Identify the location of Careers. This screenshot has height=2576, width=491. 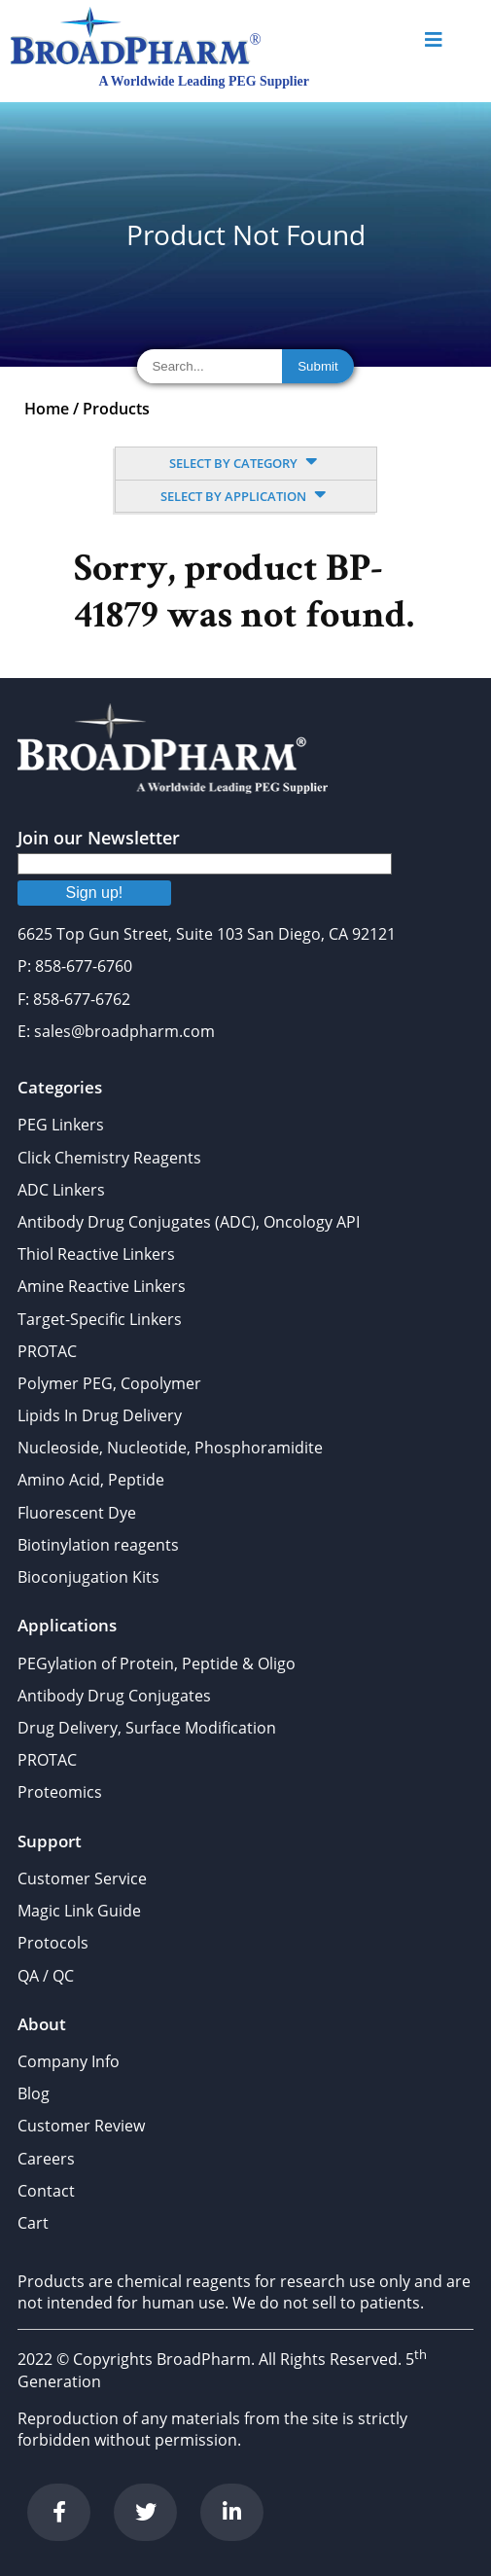
(46, 2158).